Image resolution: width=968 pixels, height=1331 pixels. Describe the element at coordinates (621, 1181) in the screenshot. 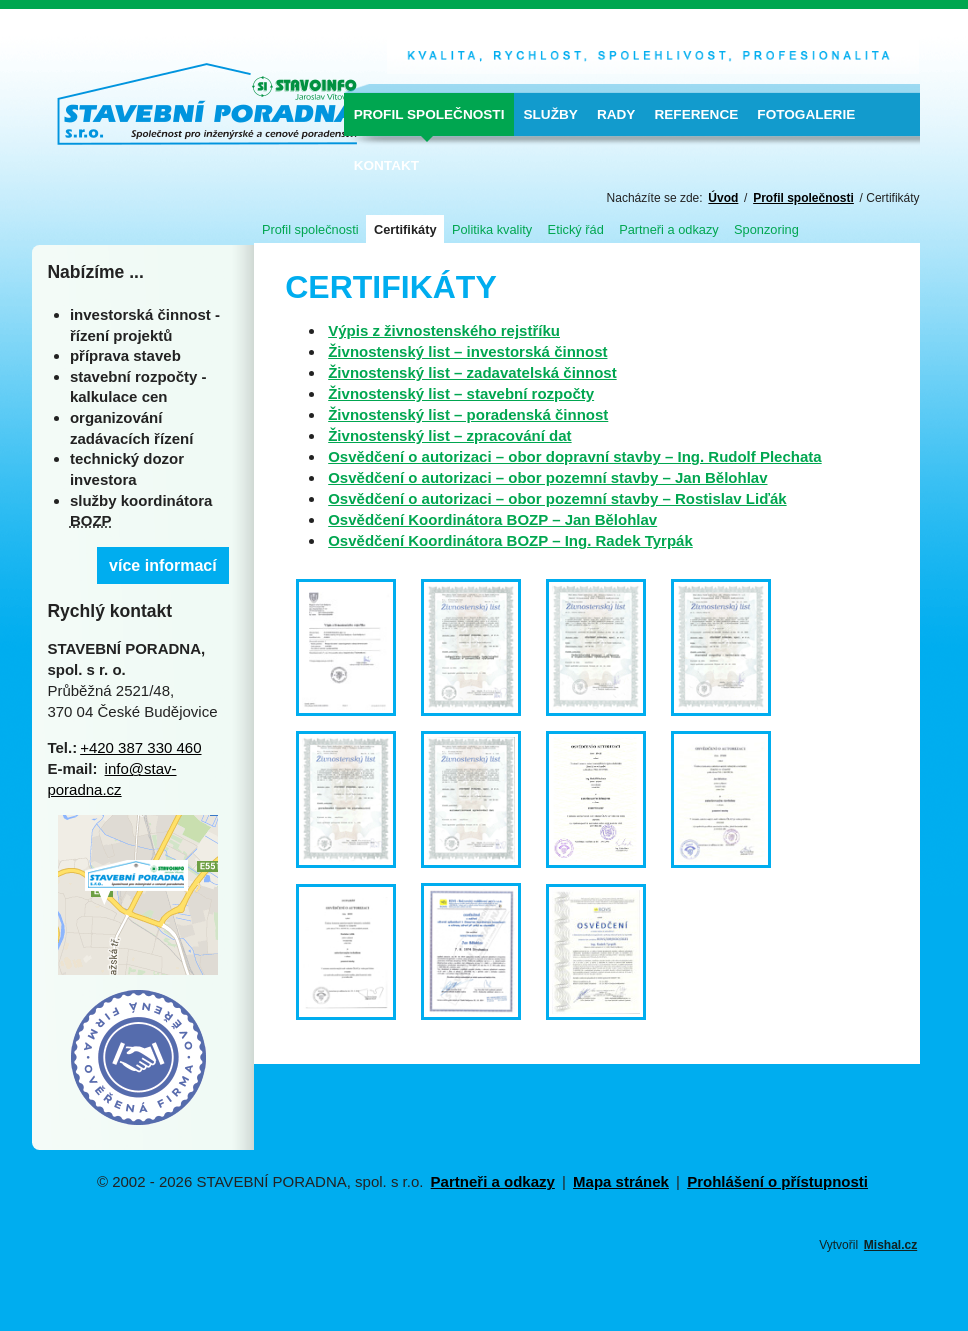

I see `Mapa stránek` at that location.